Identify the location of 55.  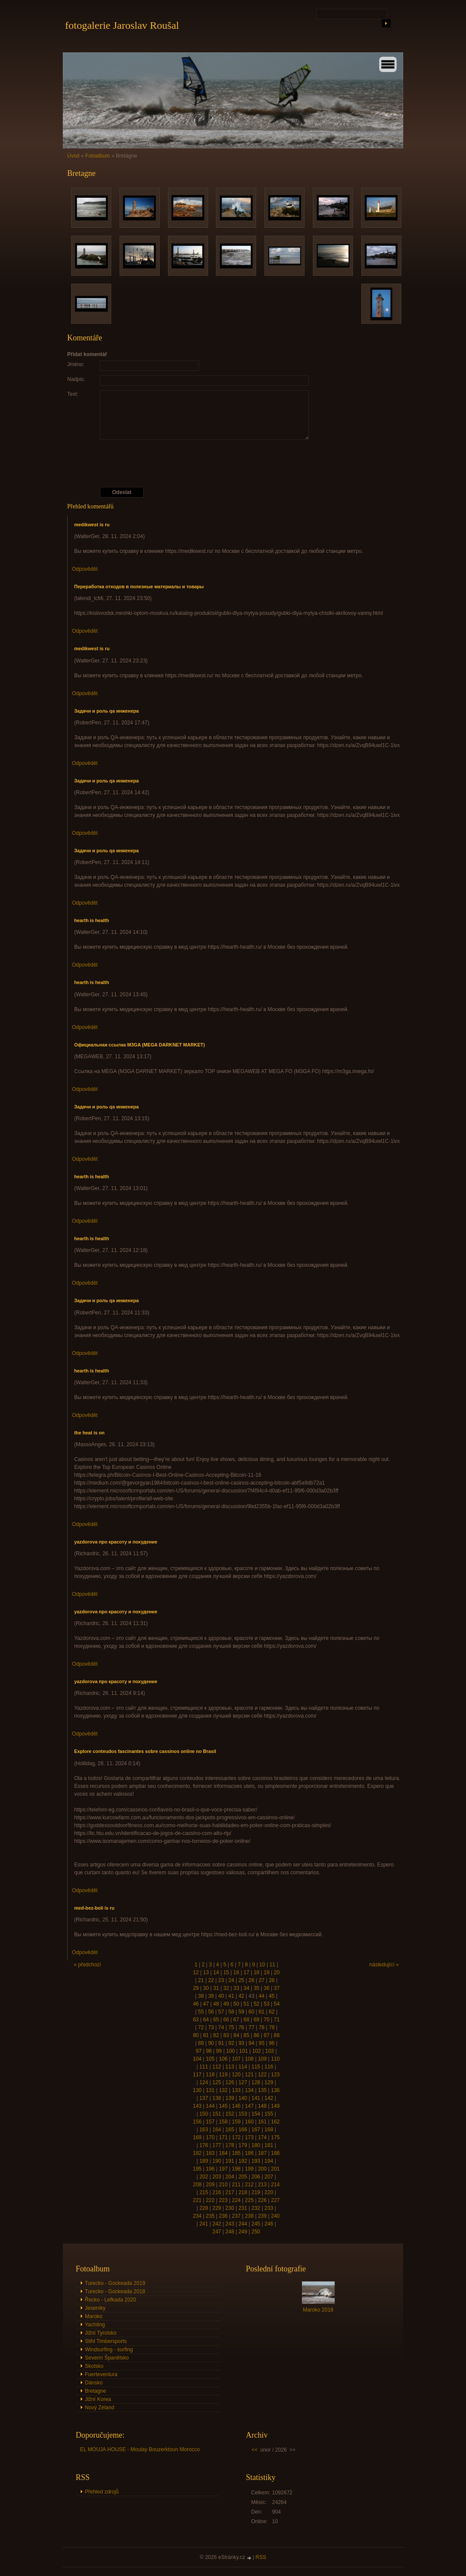
(201, 2012).